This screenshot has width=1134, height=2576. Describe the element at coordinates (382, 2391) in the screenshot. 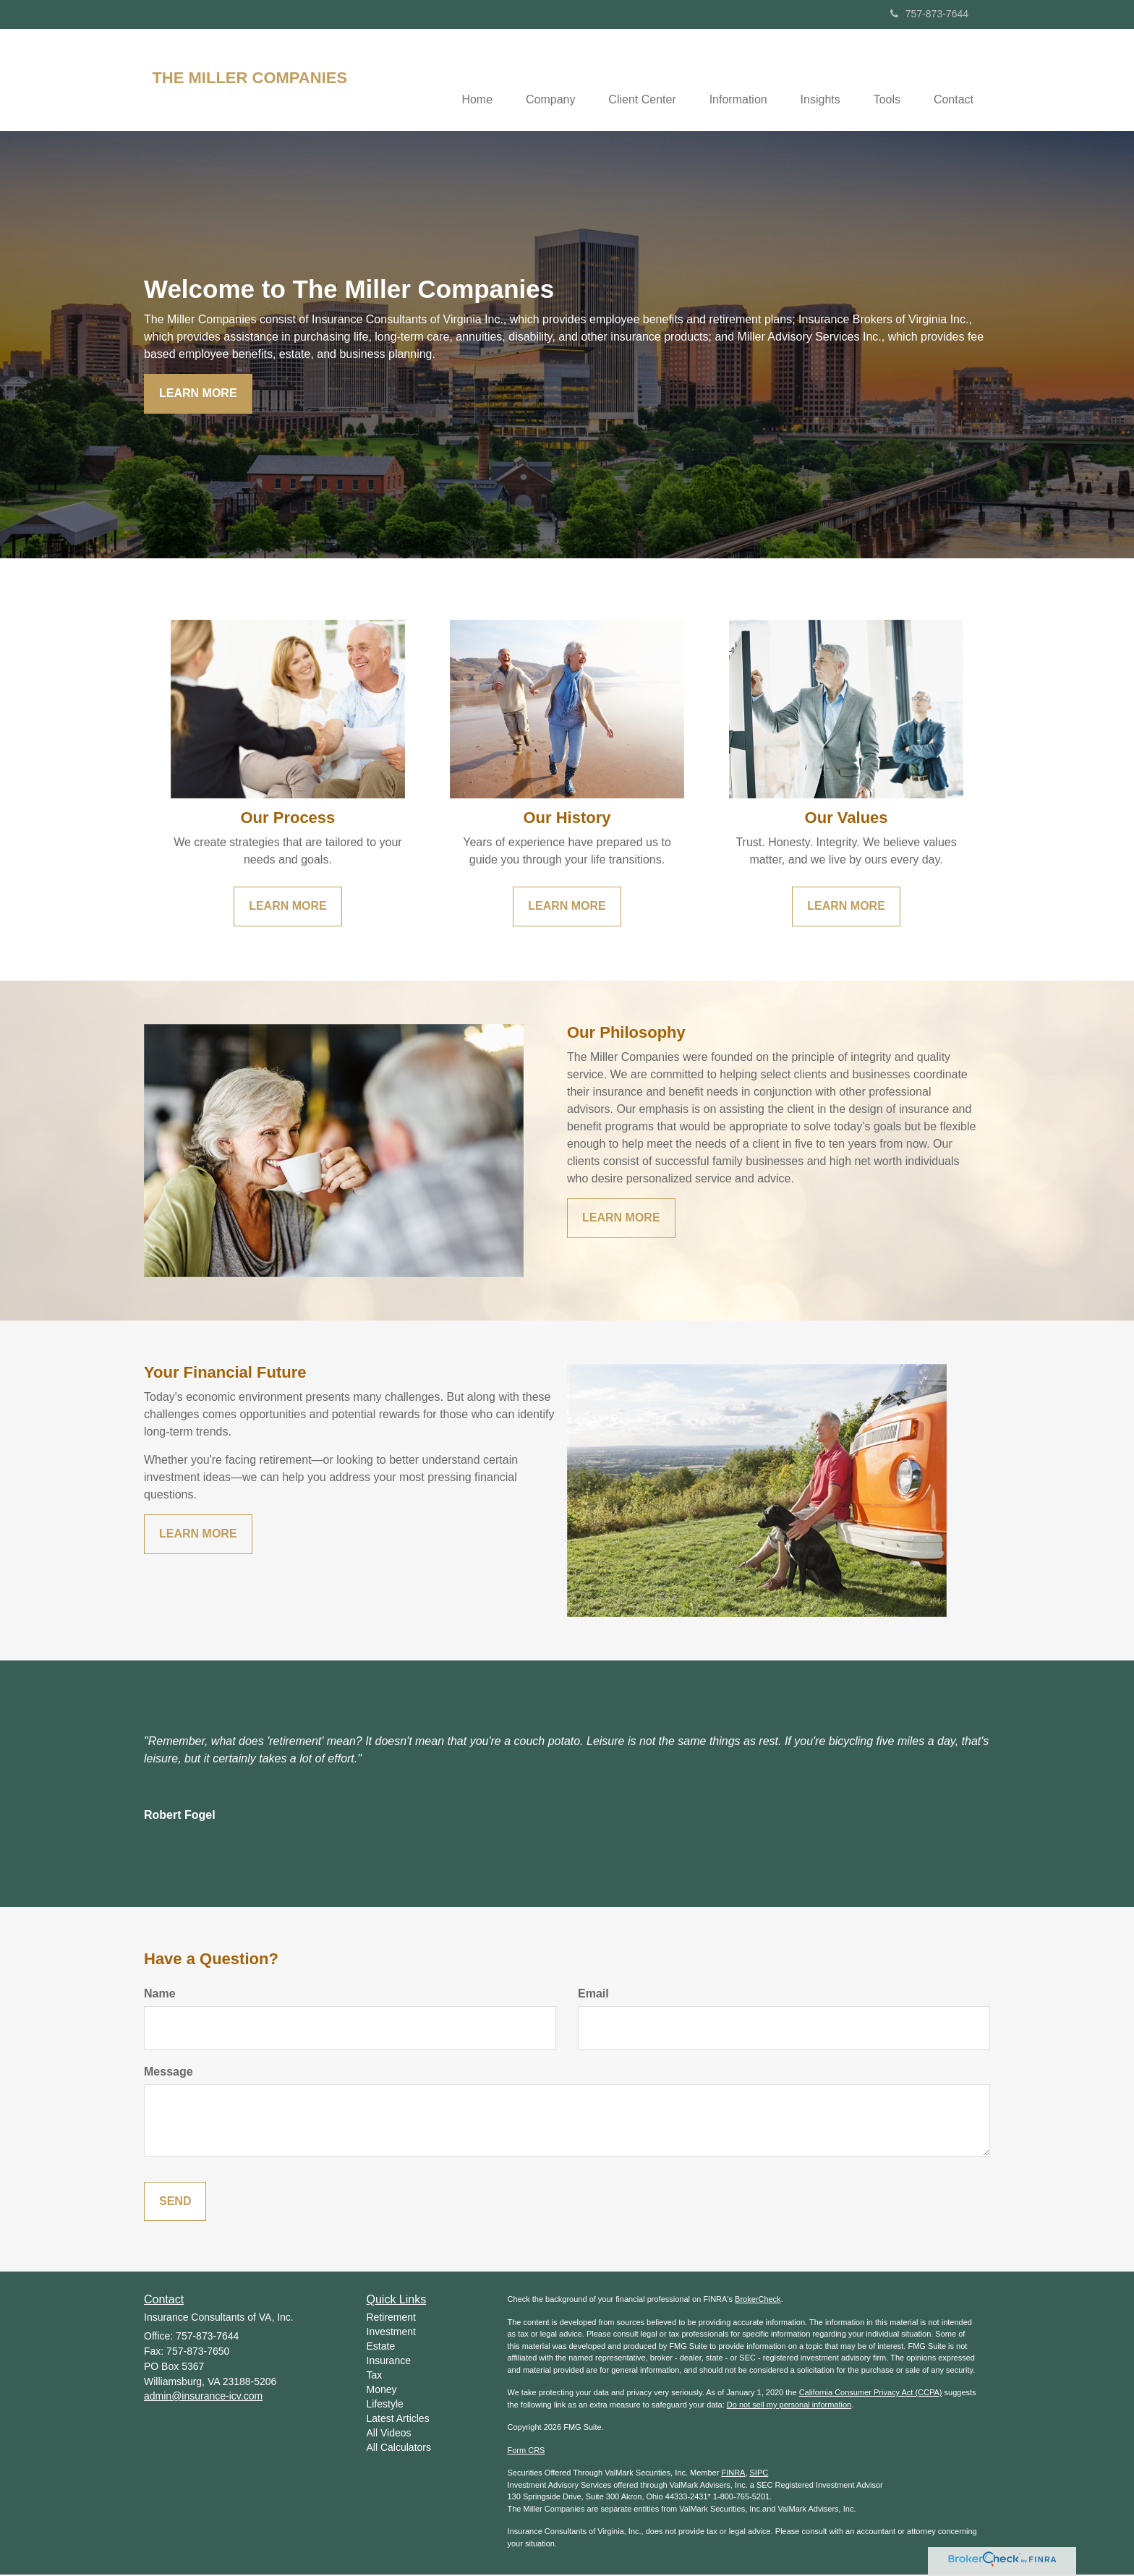

I see `Money` at that location.